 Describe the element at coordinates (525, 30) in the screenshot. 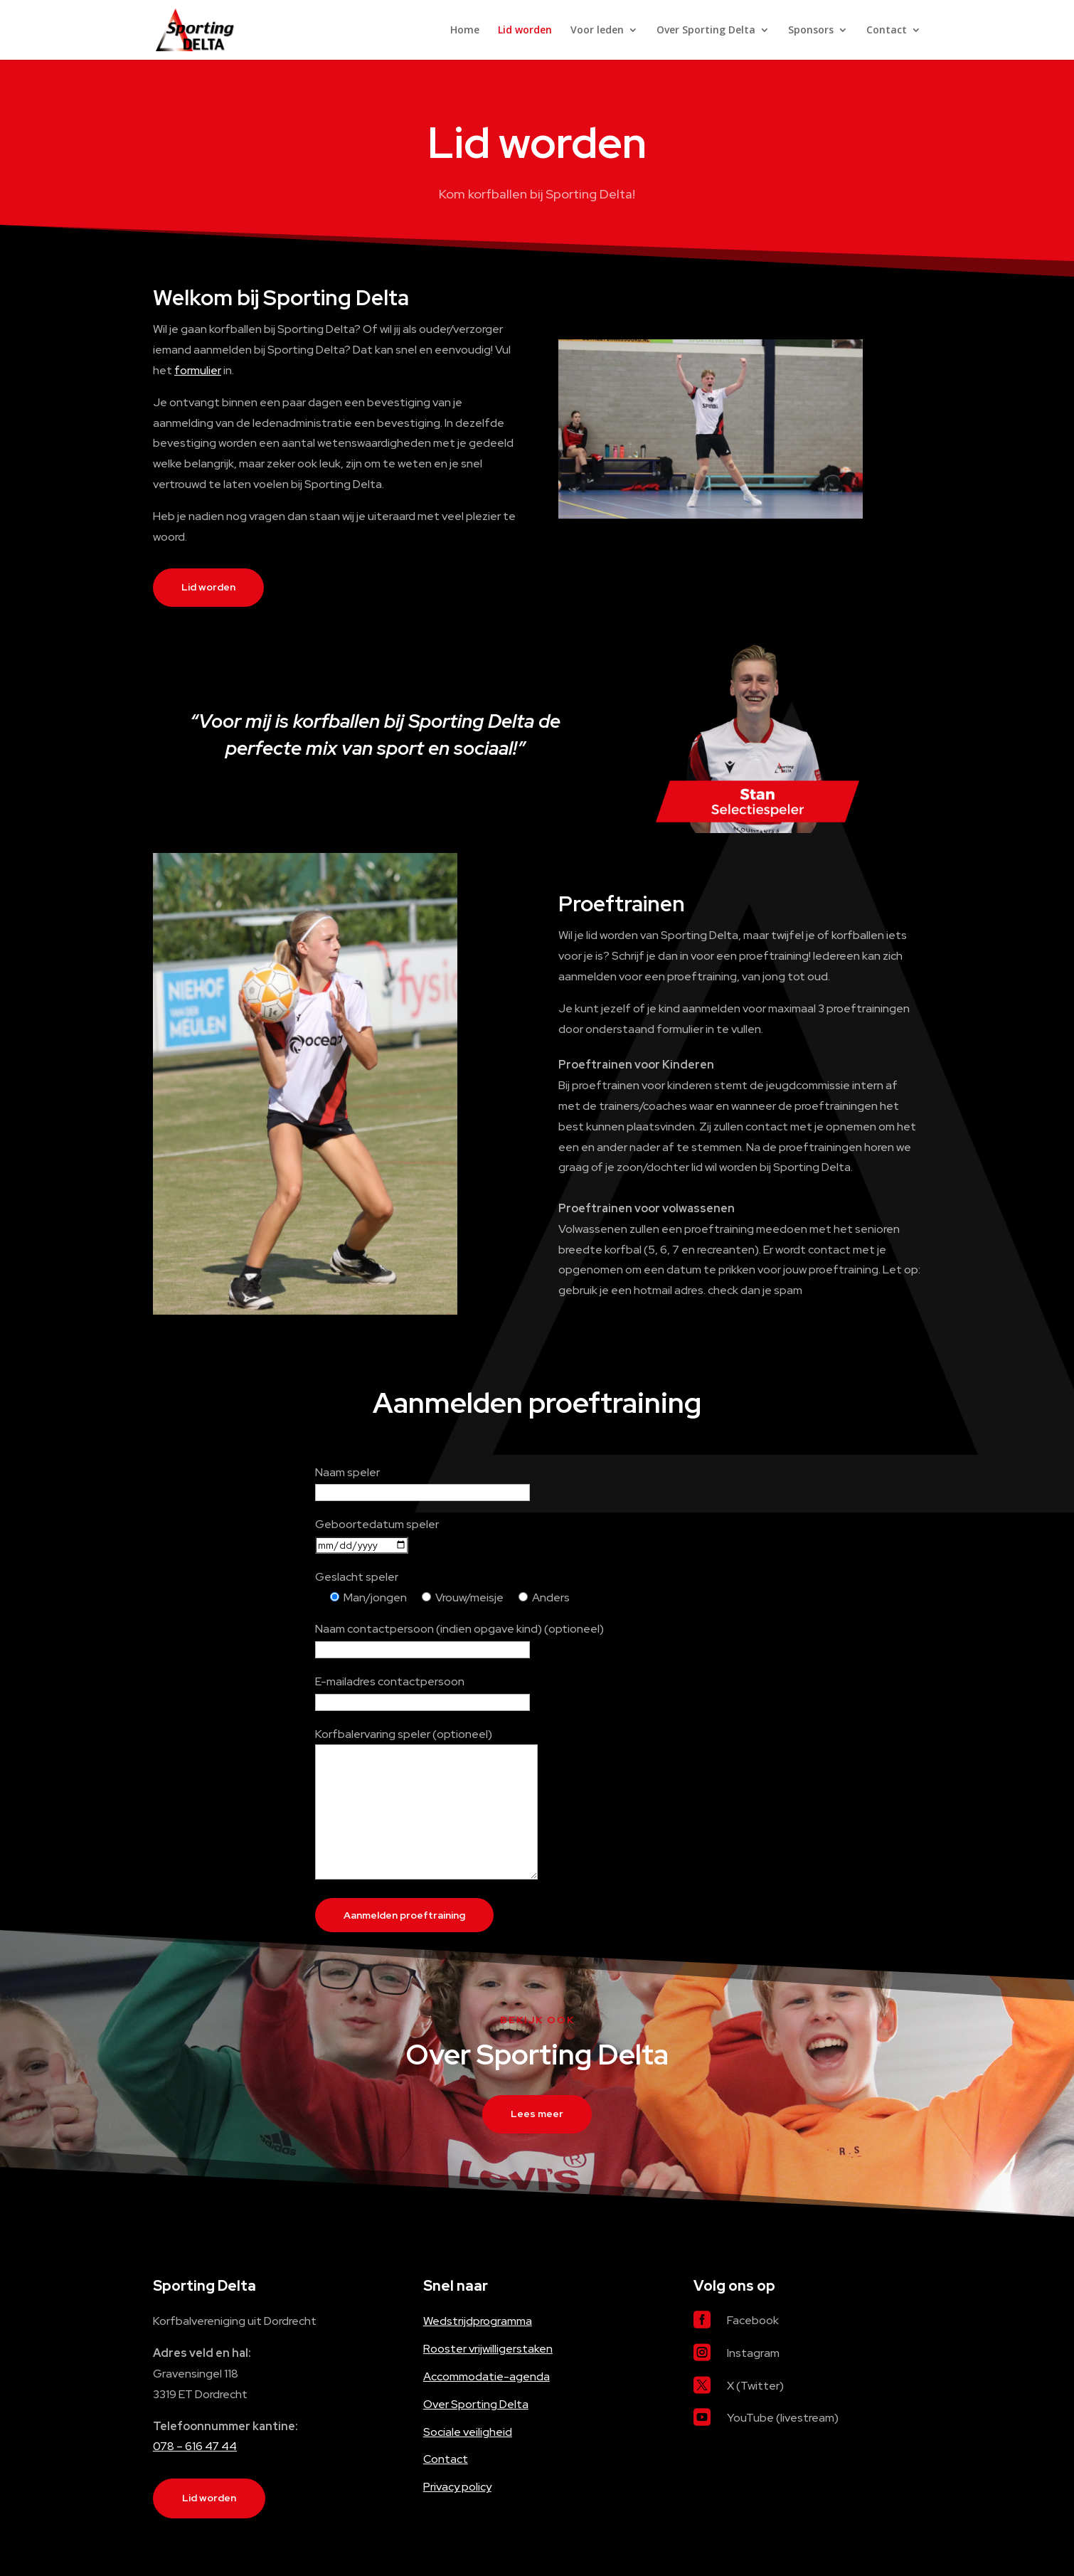

I see `Lid worden` at that location.